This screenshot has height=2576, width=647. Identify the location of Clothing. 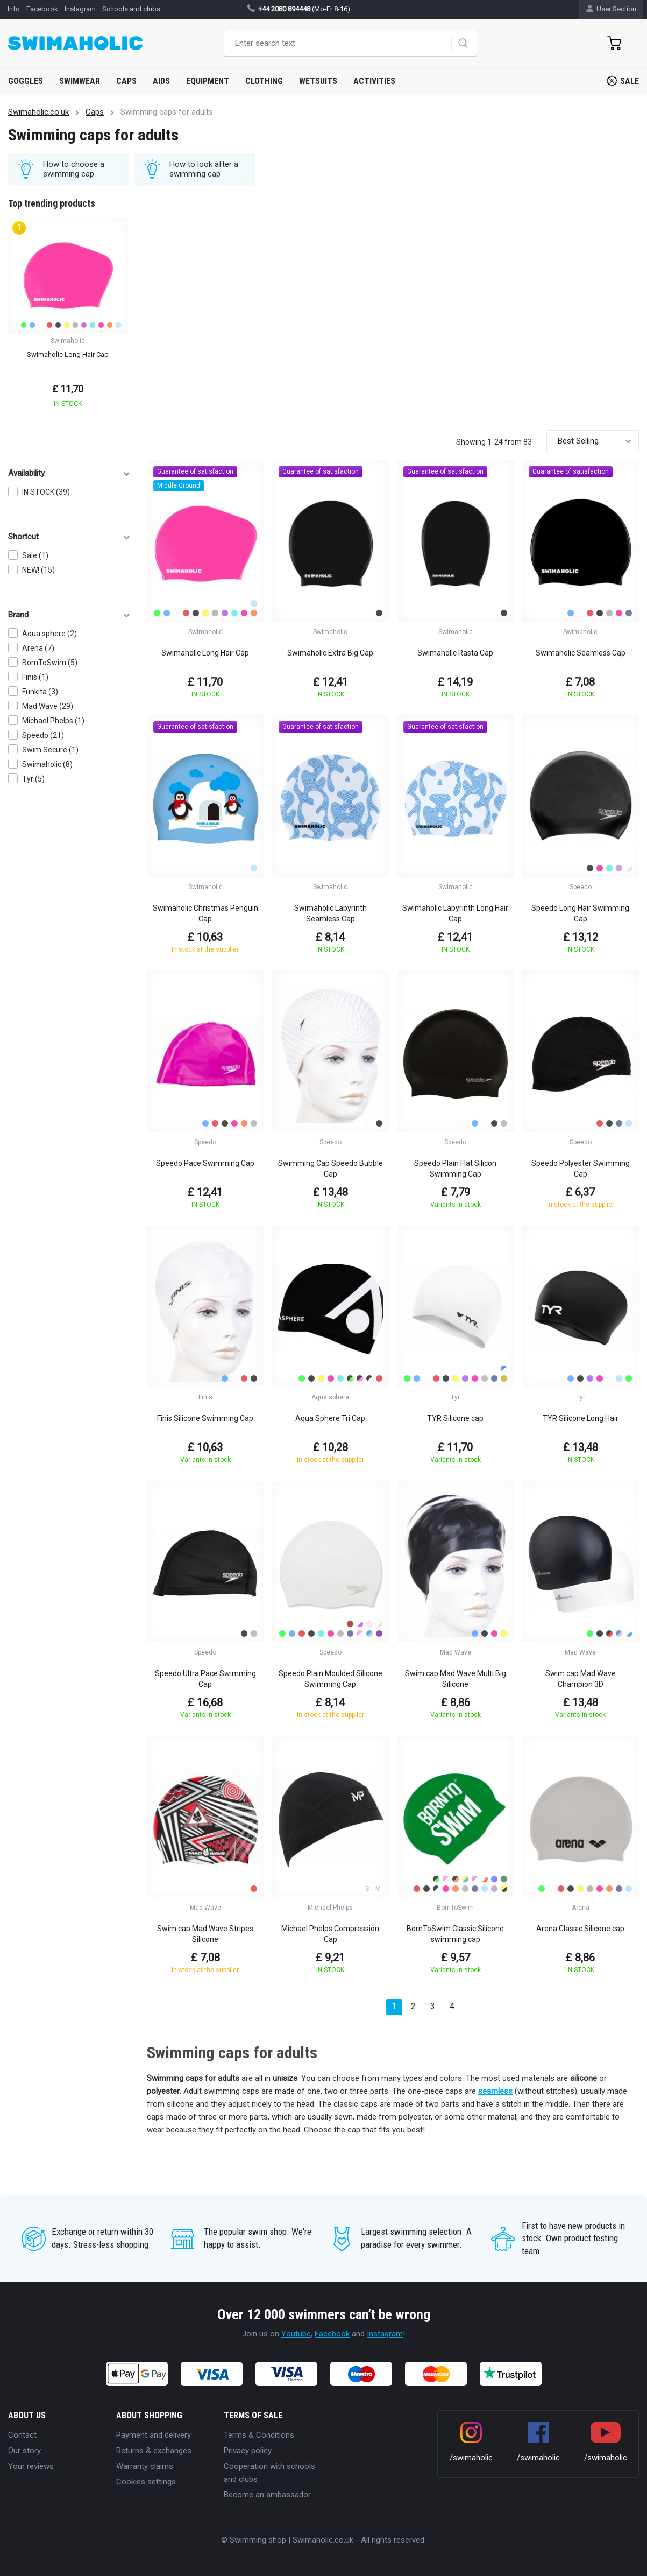
(264, 81).